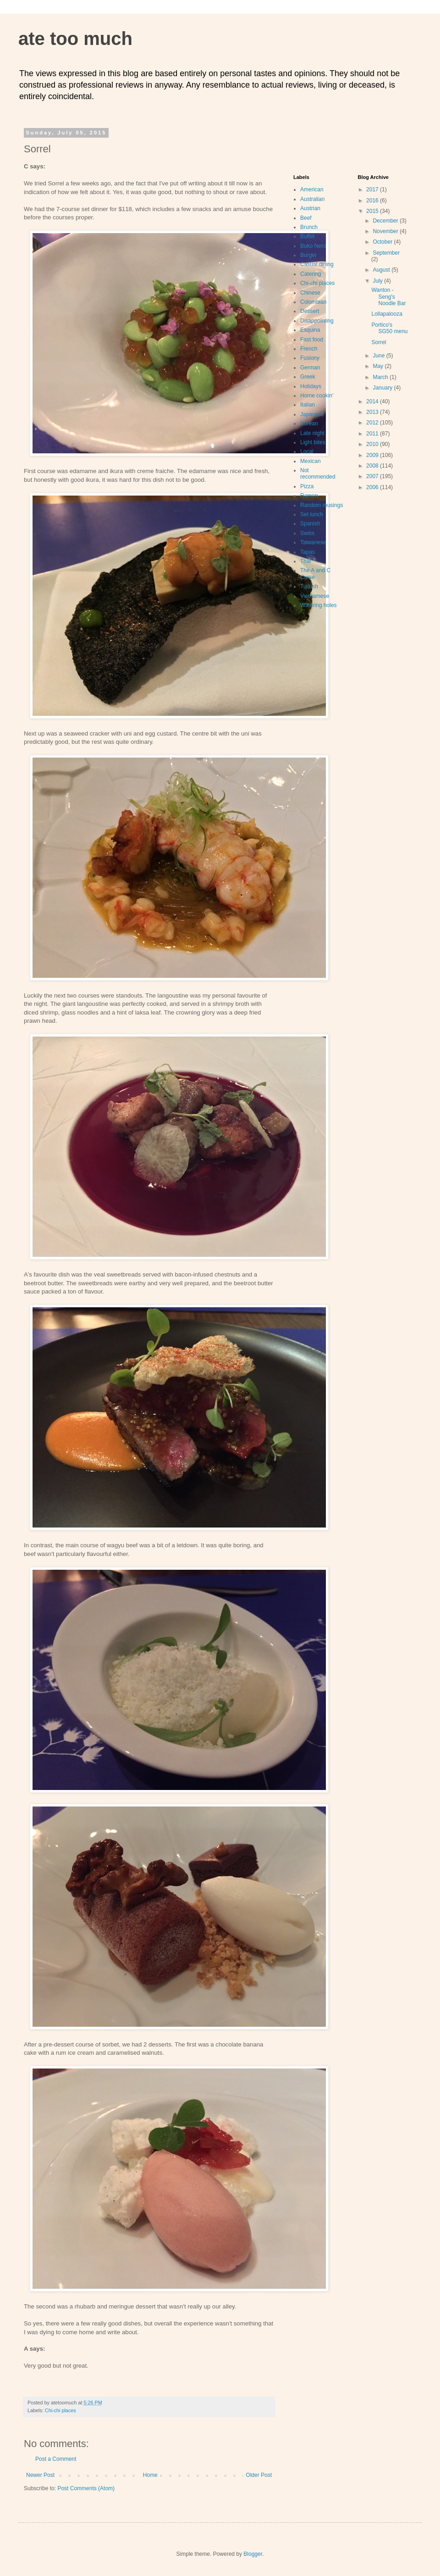  Describe the element at coordinates (309, 358) in the screenshot. I see `Fusiony` at that location.